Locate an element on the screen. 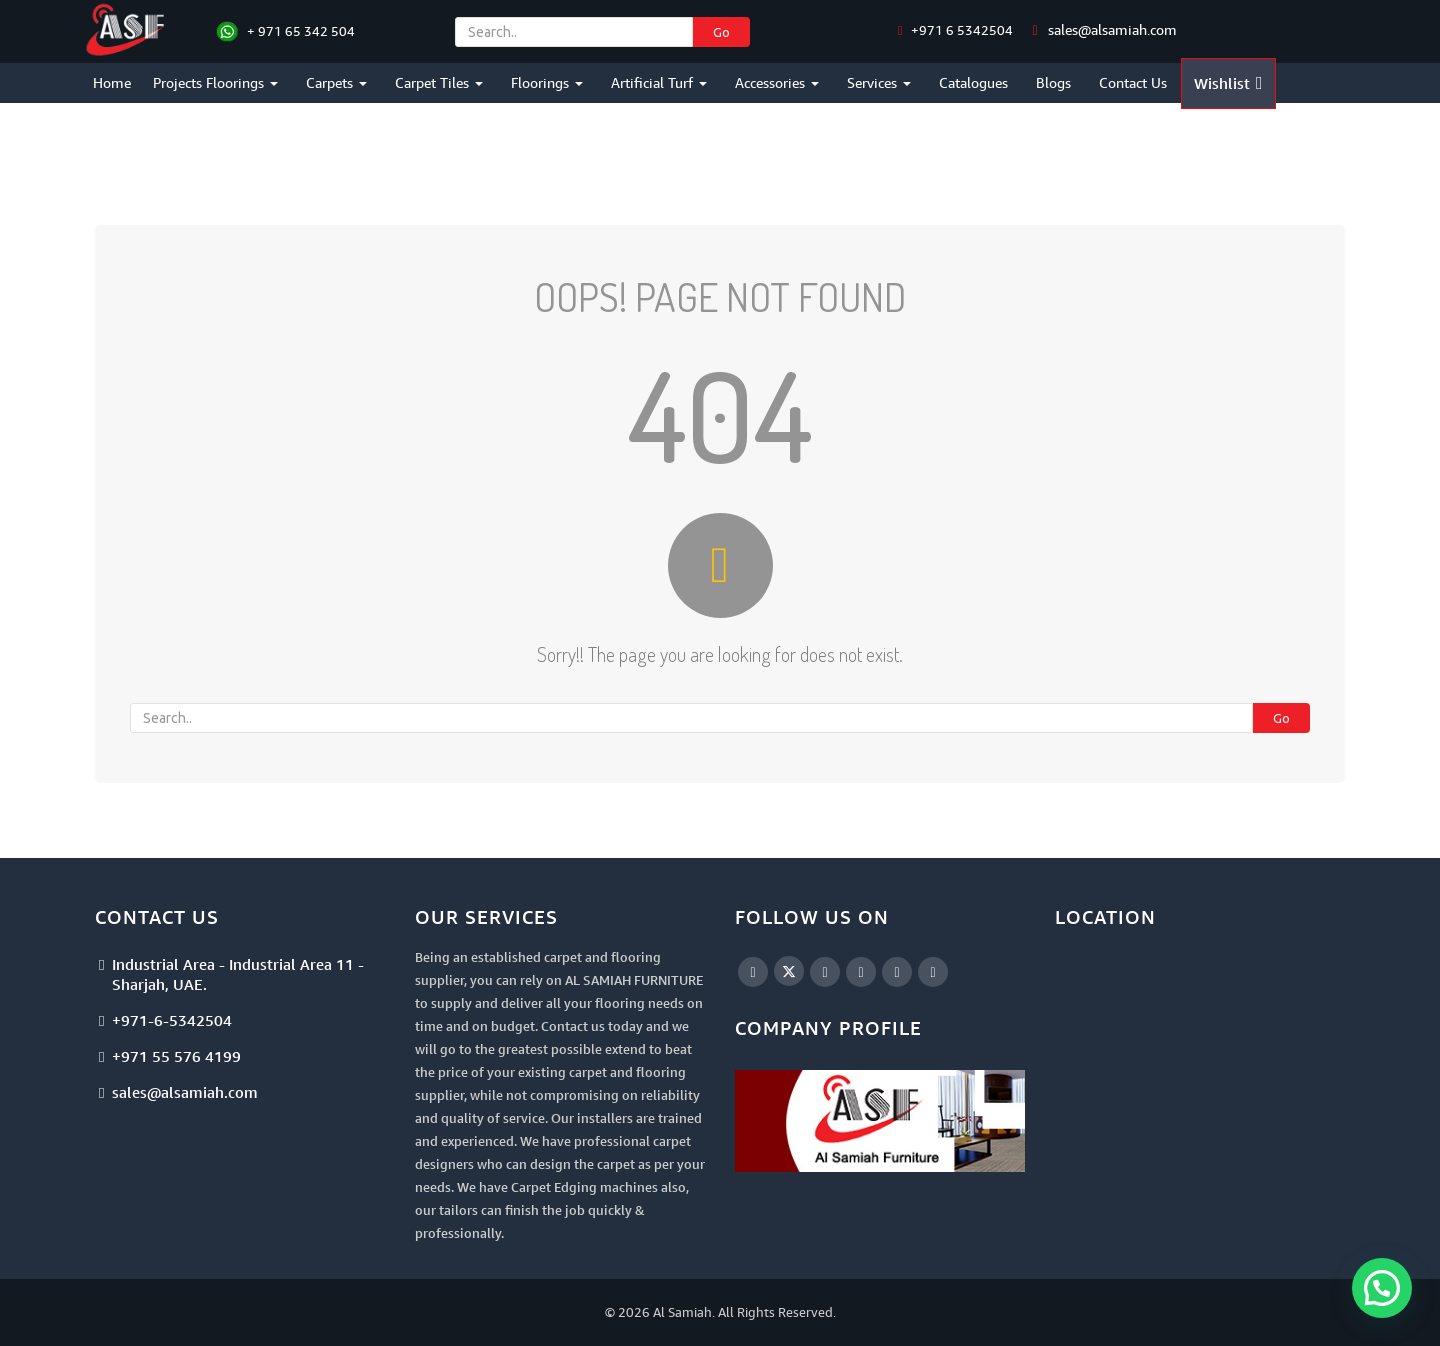 This screenshot has width=1440, height=1346. Go is located at coordinates (721, 32).